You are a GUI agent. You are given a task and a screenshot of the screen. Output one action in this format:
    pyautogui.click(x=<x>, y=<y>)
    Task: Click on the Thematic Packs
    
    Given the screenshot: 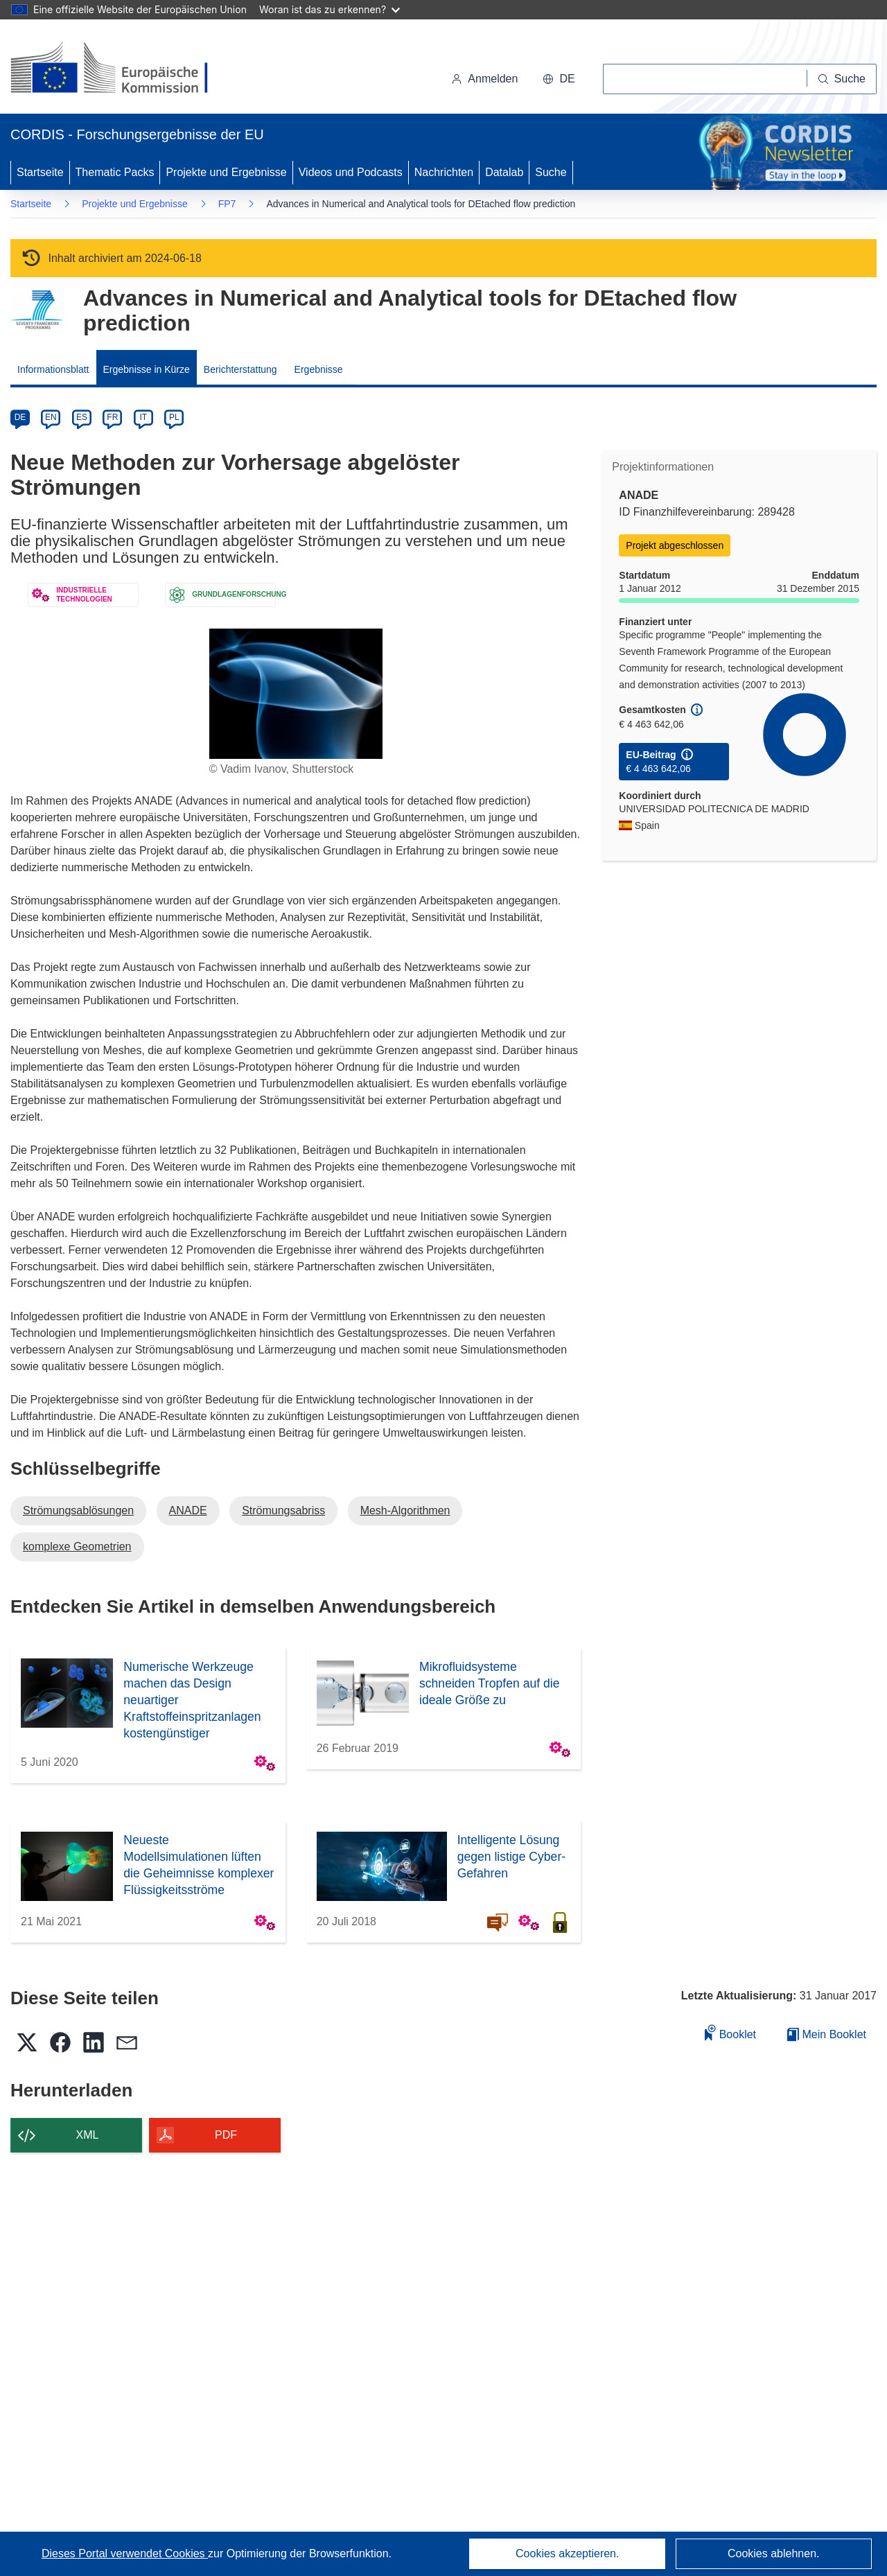 What is the action you would take?
    pyautogui.click(x=115, y=172)
    